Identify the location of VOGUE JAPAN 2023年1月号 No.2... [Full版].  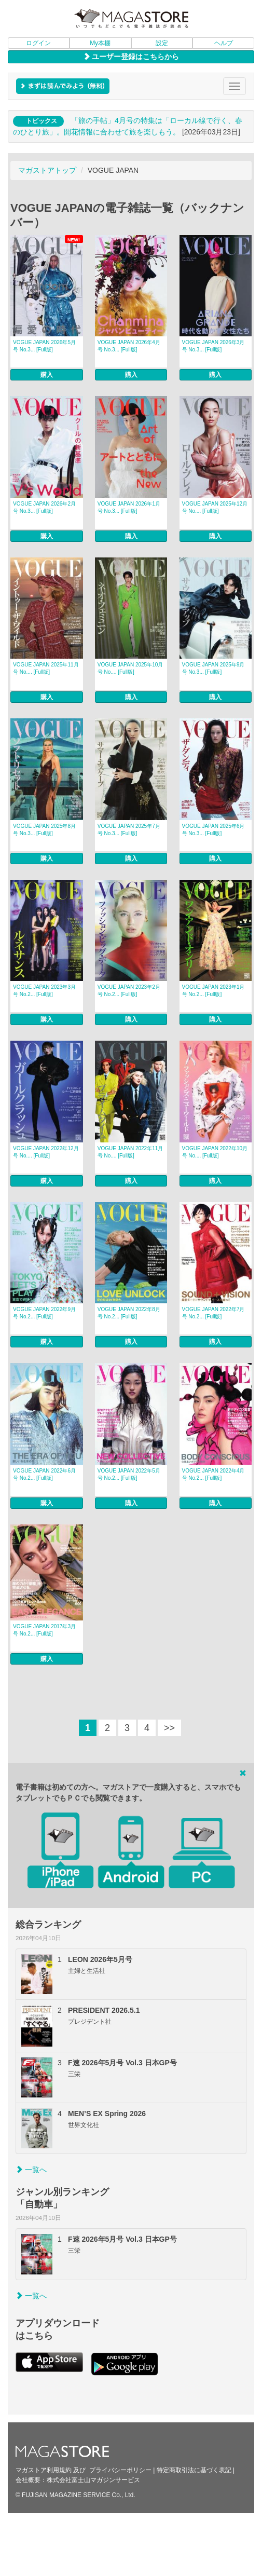
(213, 990).